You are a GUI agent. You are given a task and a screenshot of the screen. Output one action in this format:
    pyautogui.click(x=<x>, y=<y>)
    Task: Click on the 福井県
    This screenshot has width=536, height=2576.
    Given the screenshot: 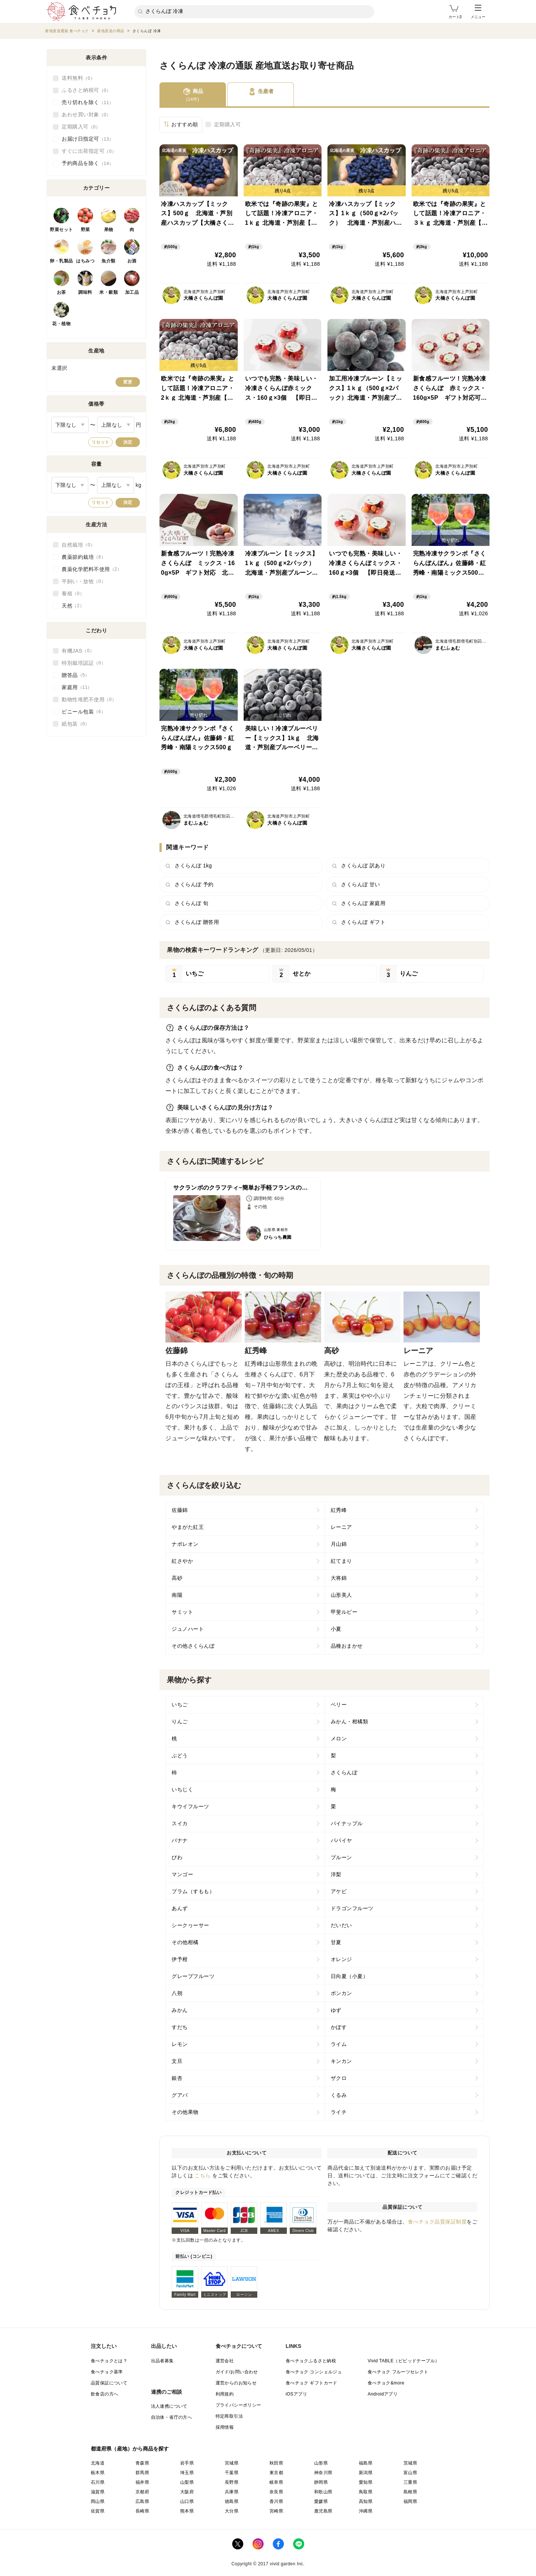 What is the action you would take?
    pyautogui.click(x=142, y=2482)
    